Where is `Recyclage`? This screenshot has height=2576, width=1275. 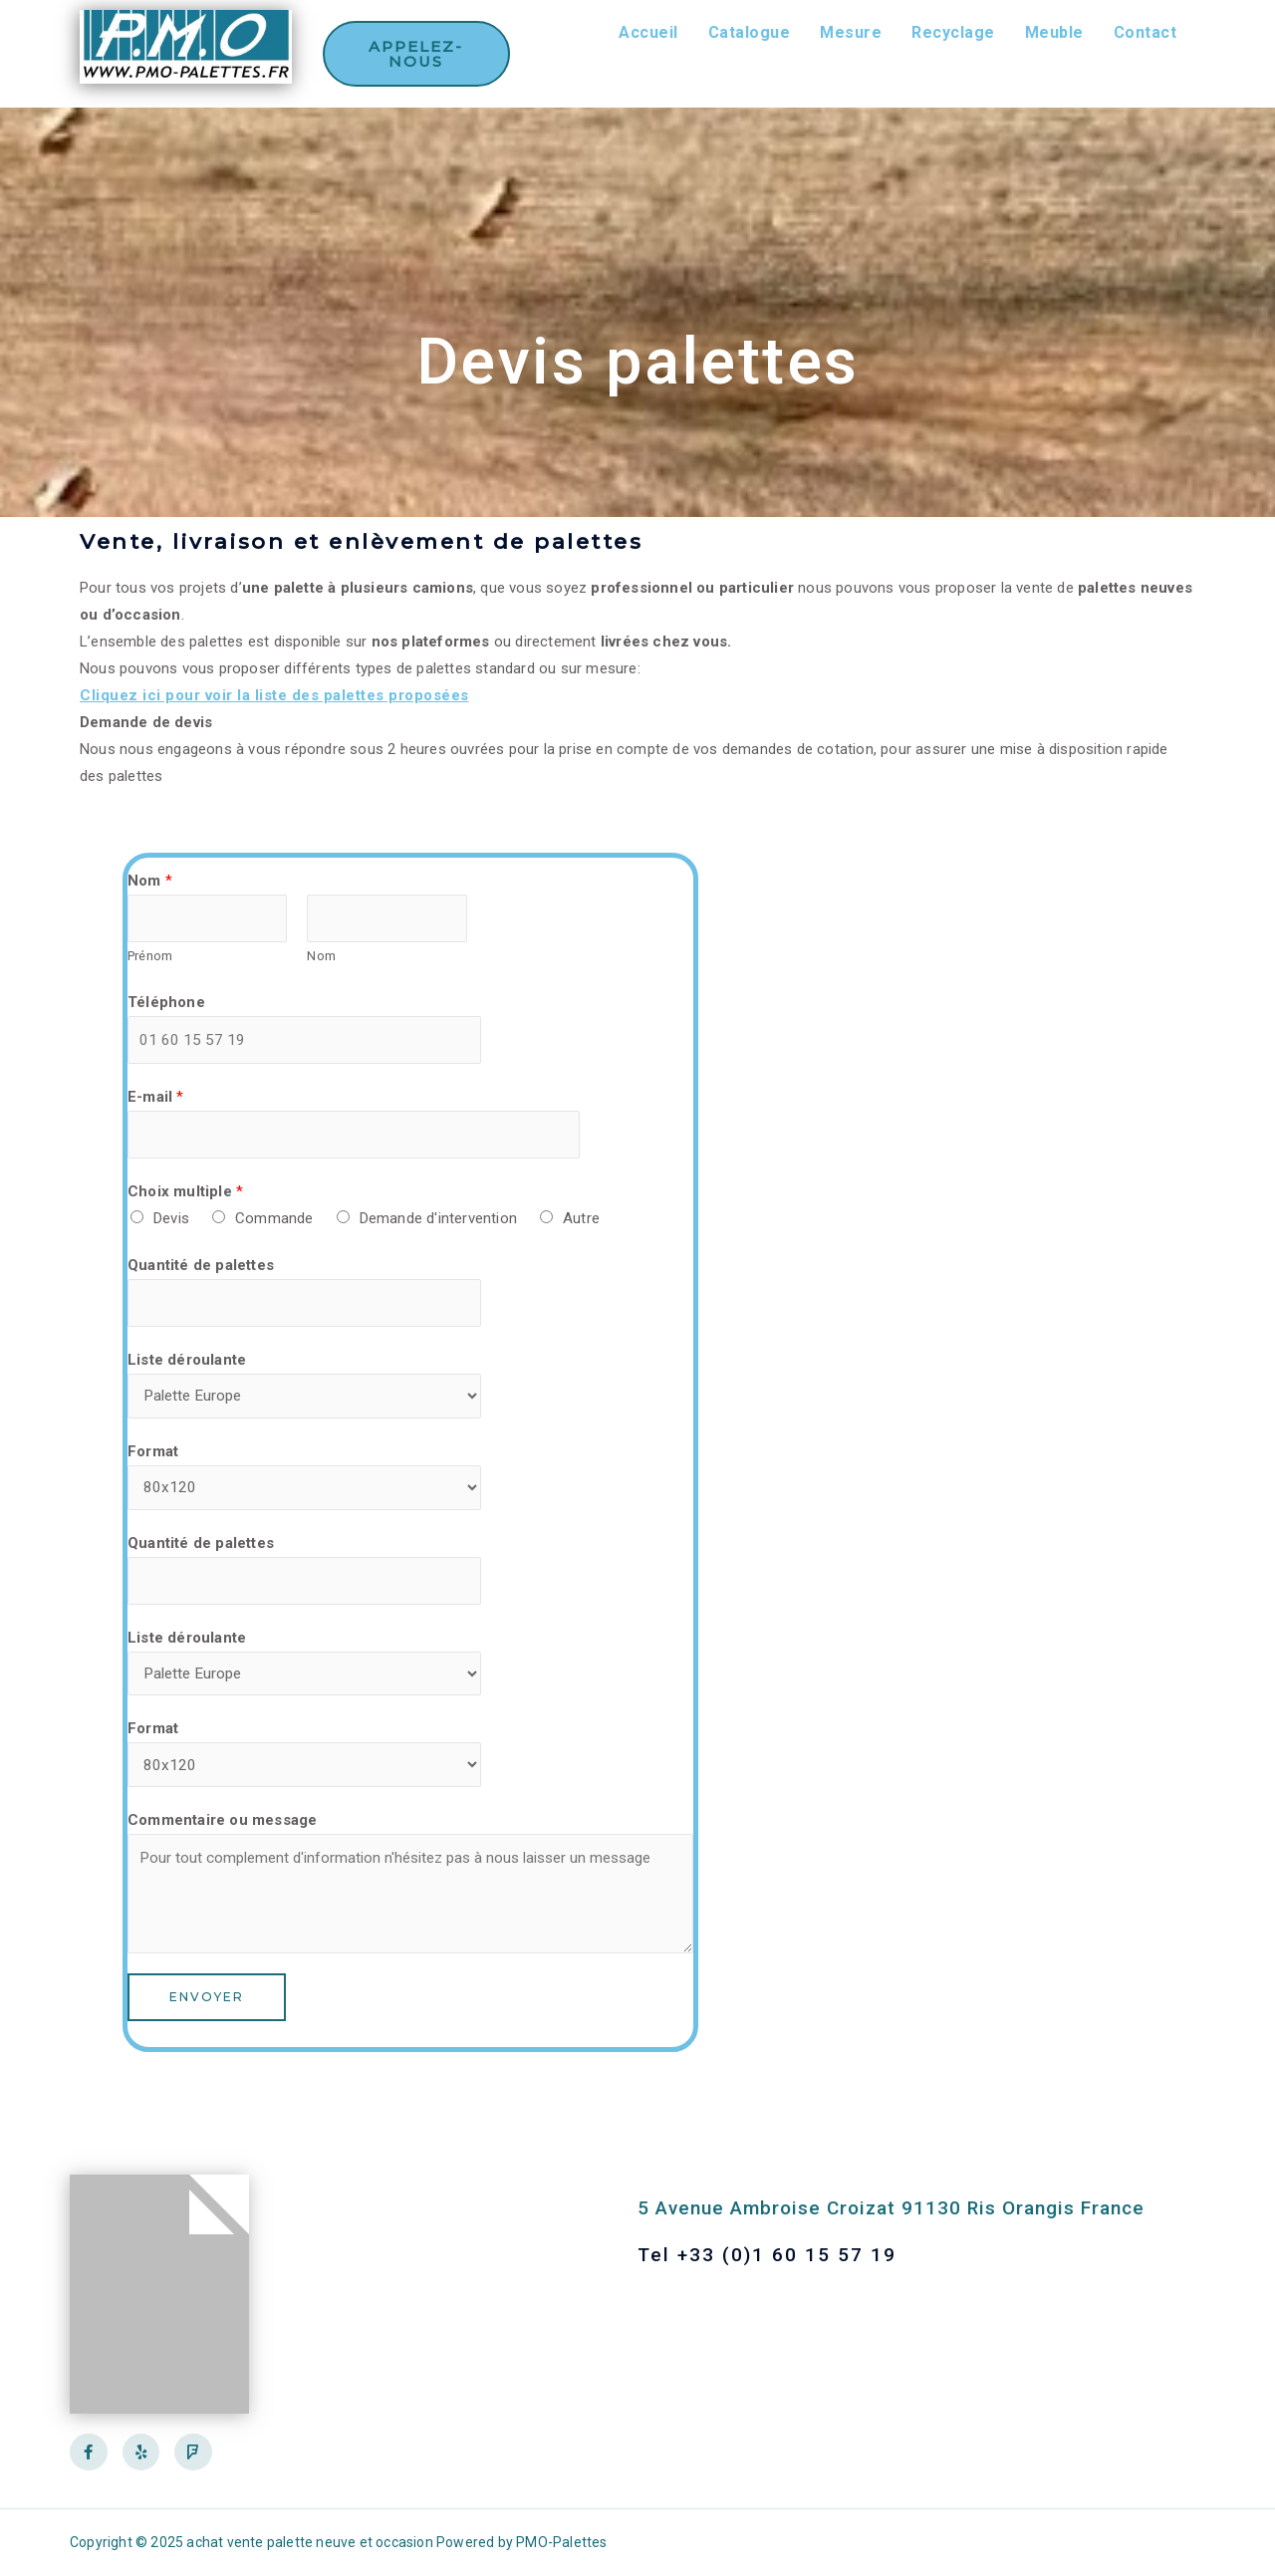
Recyclage is located at coordinates (953, 32).